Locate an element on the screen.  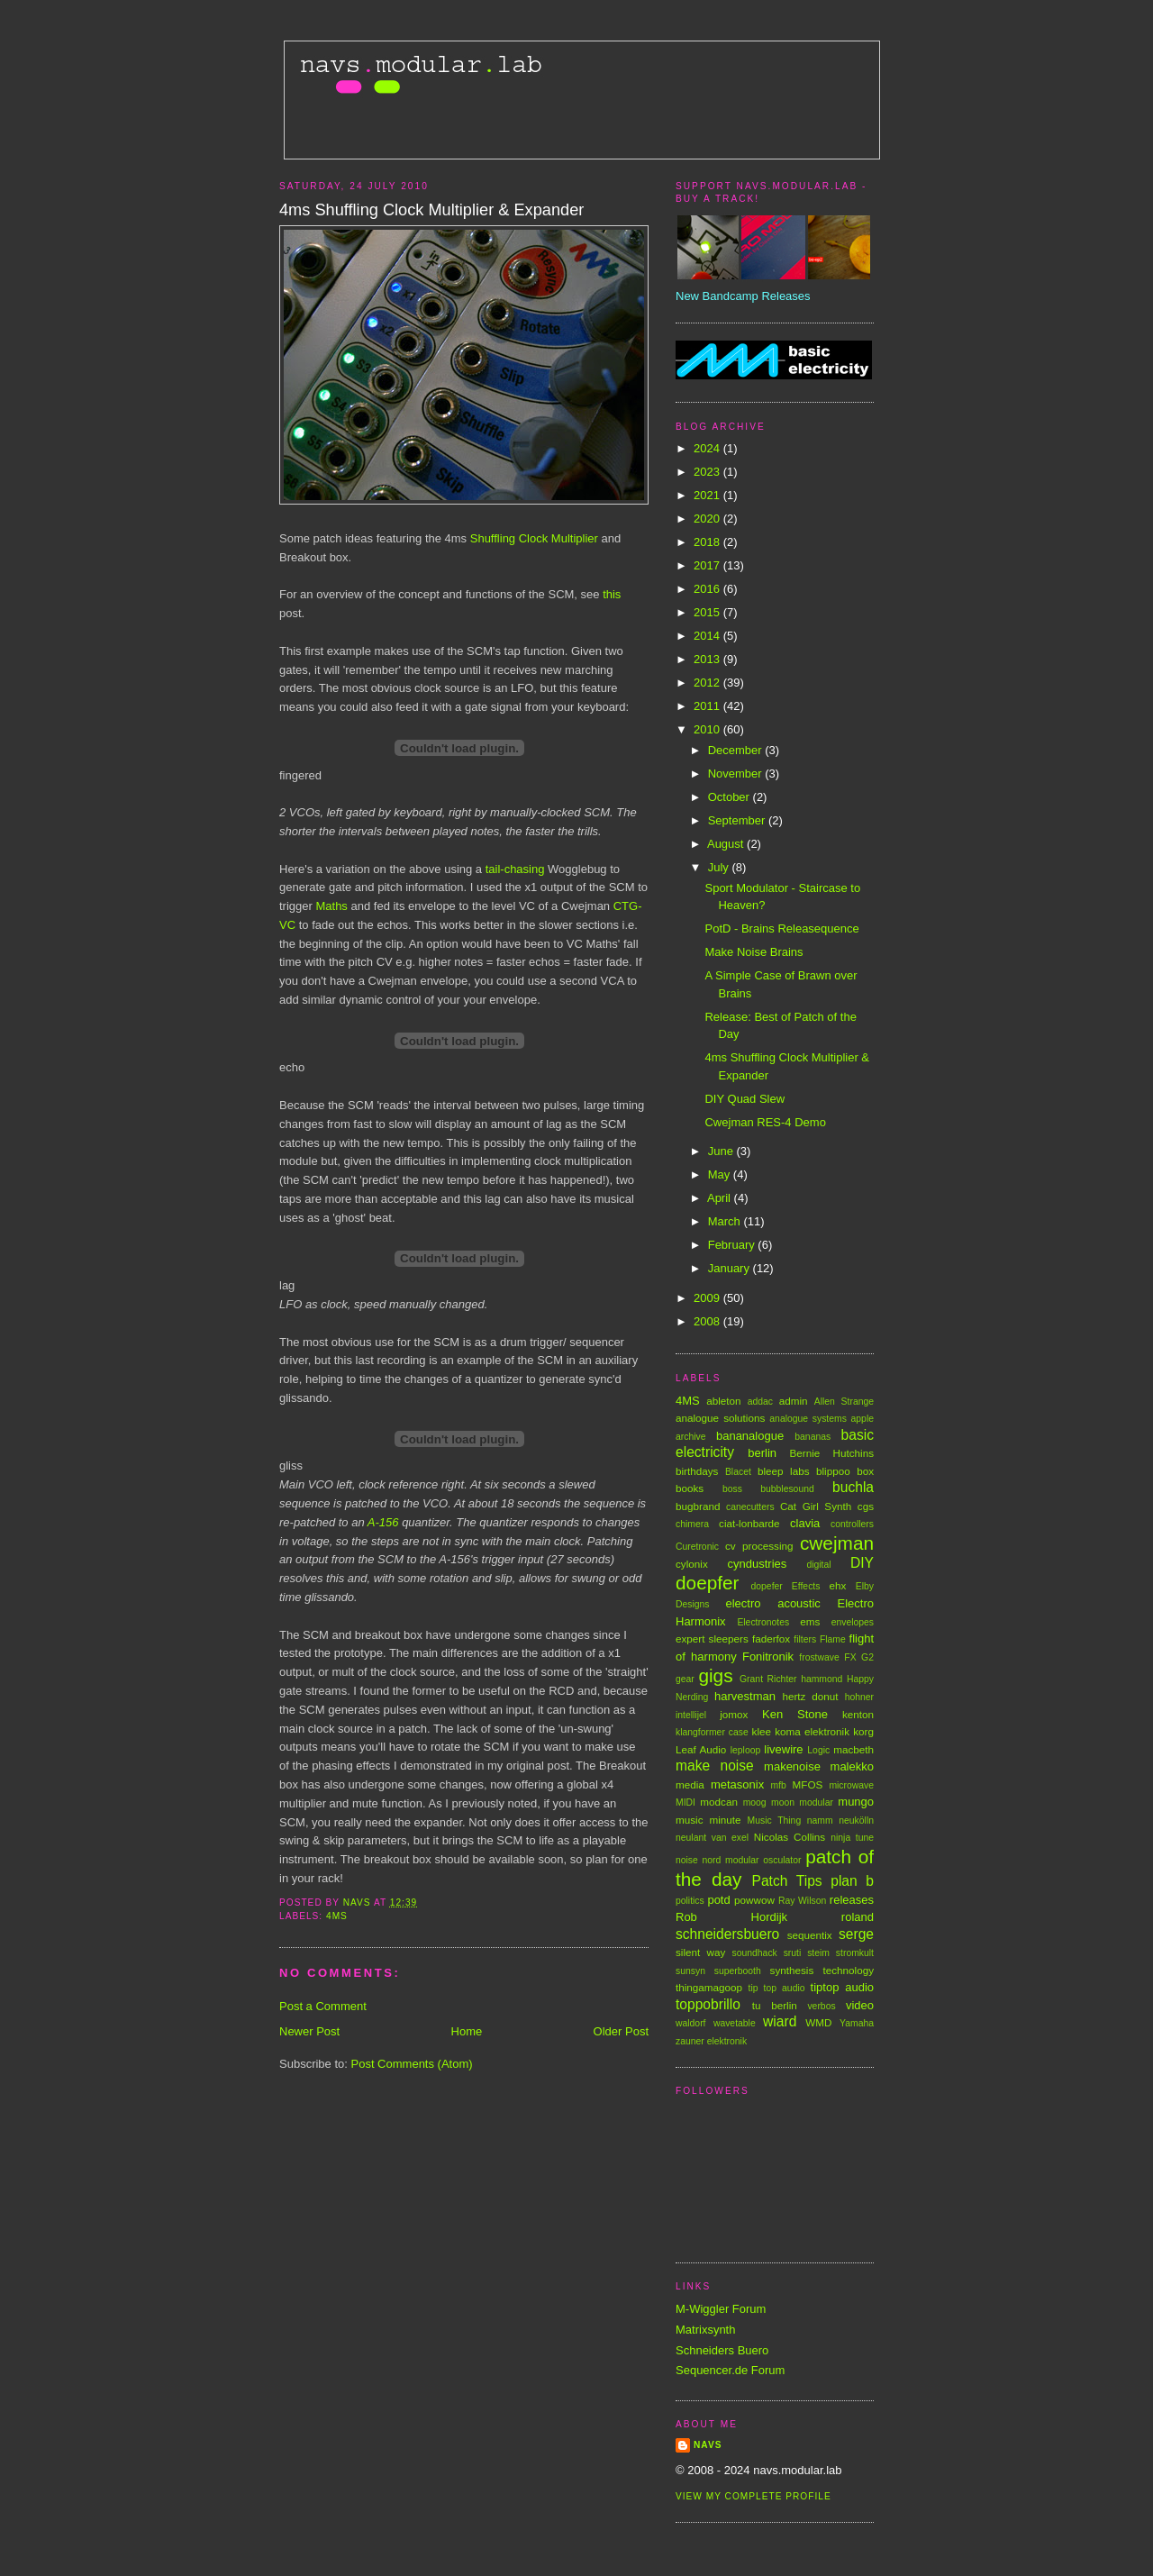
canecutters is located at coordinates (750, 1507).